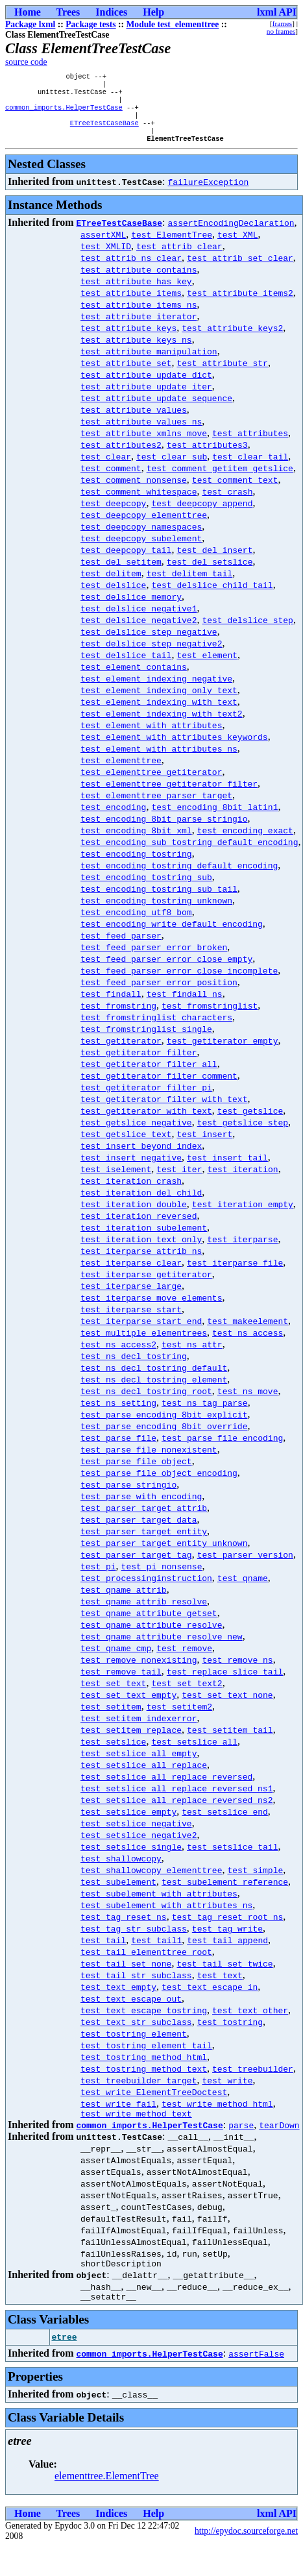  Describe the element at coordinates (136, 2127) in the screenshot. I see `test_write_method_text` at that location.